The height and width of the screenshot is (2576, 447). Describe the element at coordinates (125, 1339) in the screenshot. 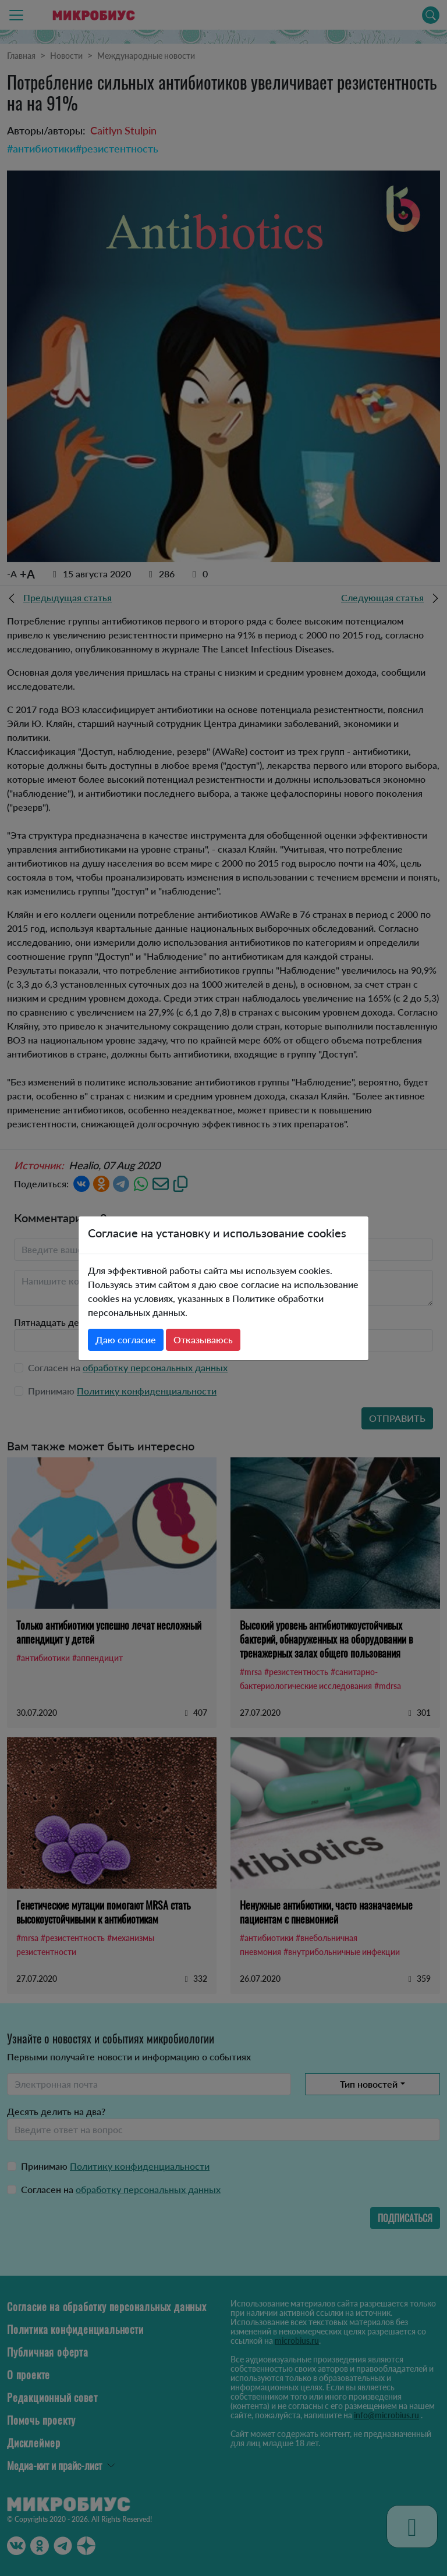

I see `Даю согласие` at that location.